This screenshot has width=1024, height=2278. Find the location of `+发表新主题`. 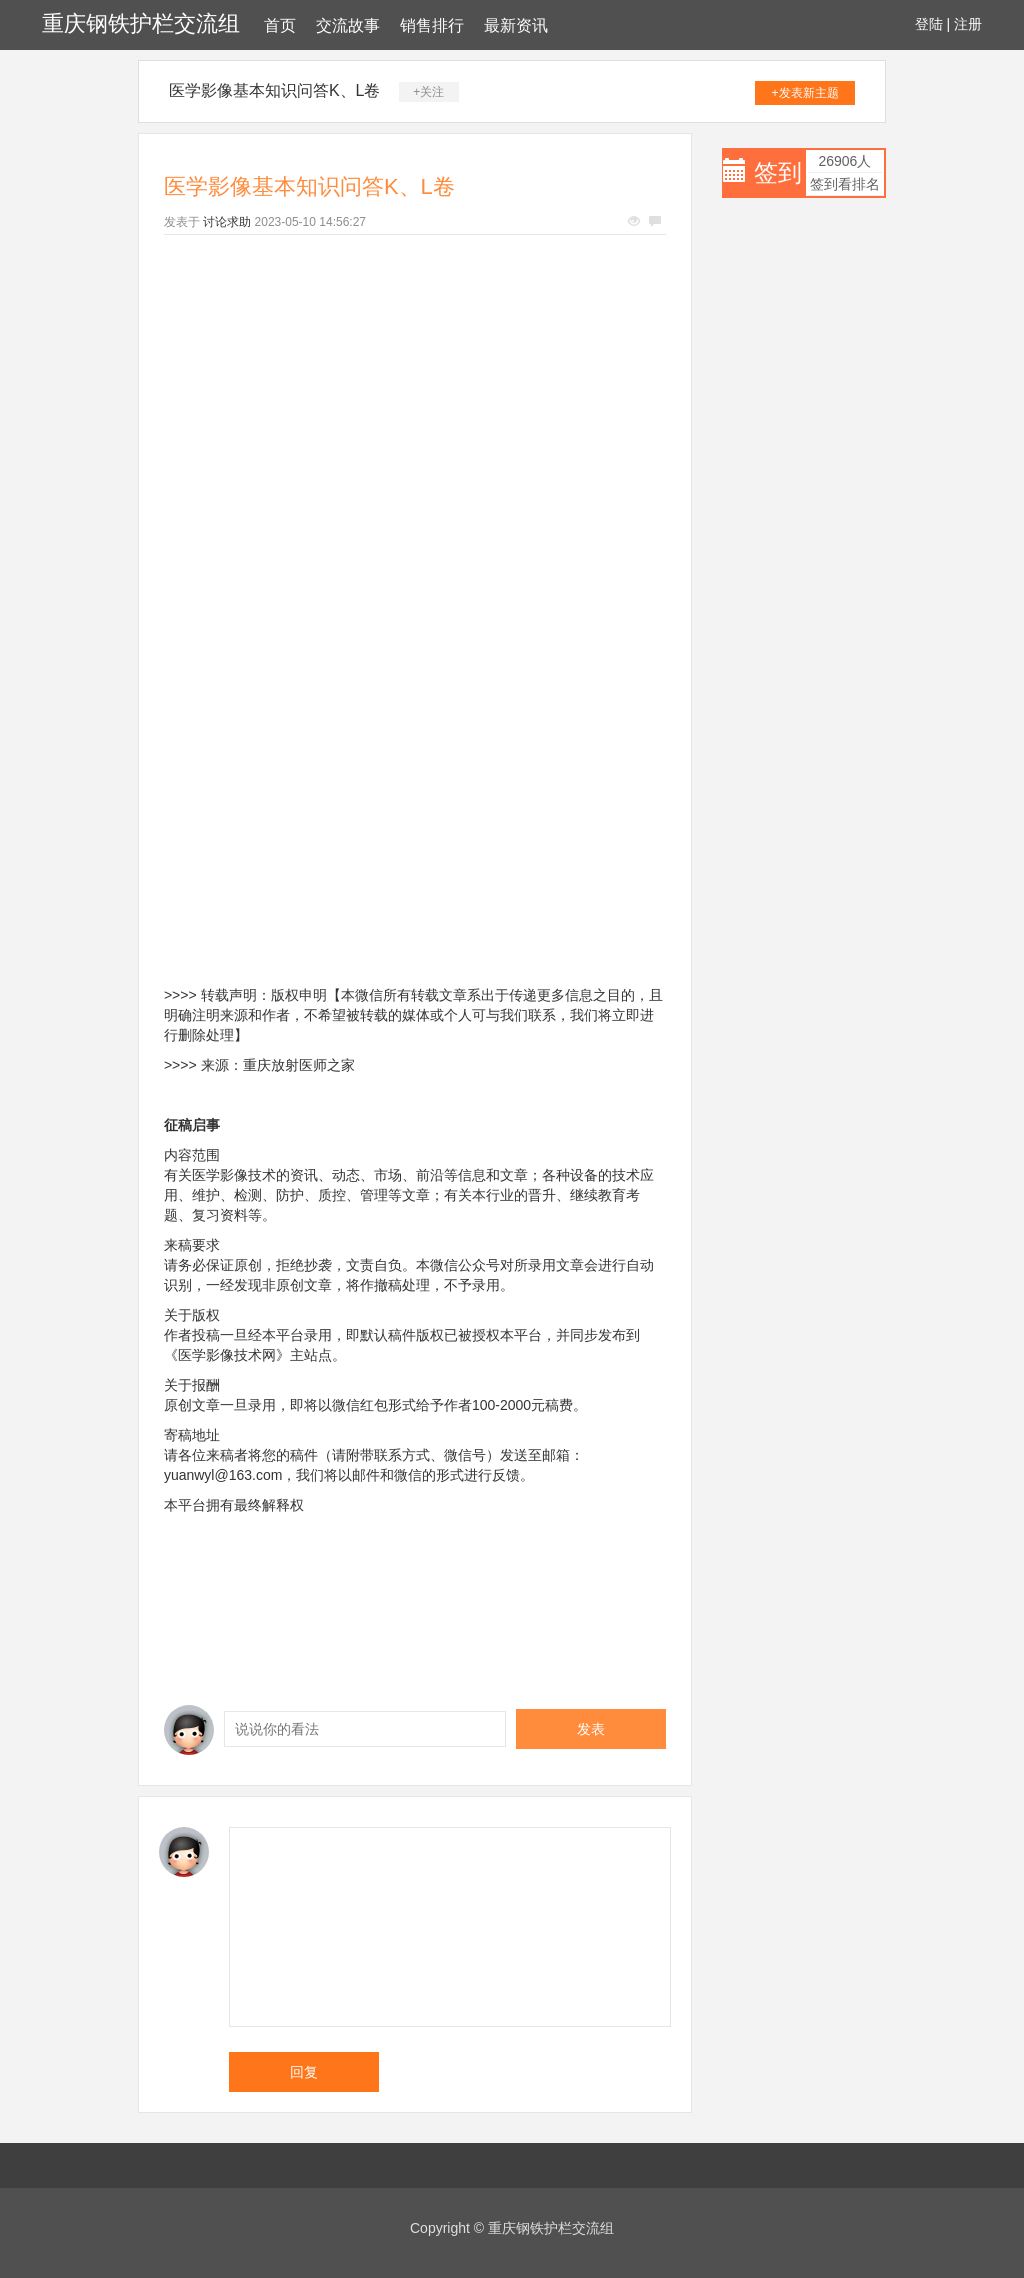

+发表新主题 is located at coordinates (805, 93).